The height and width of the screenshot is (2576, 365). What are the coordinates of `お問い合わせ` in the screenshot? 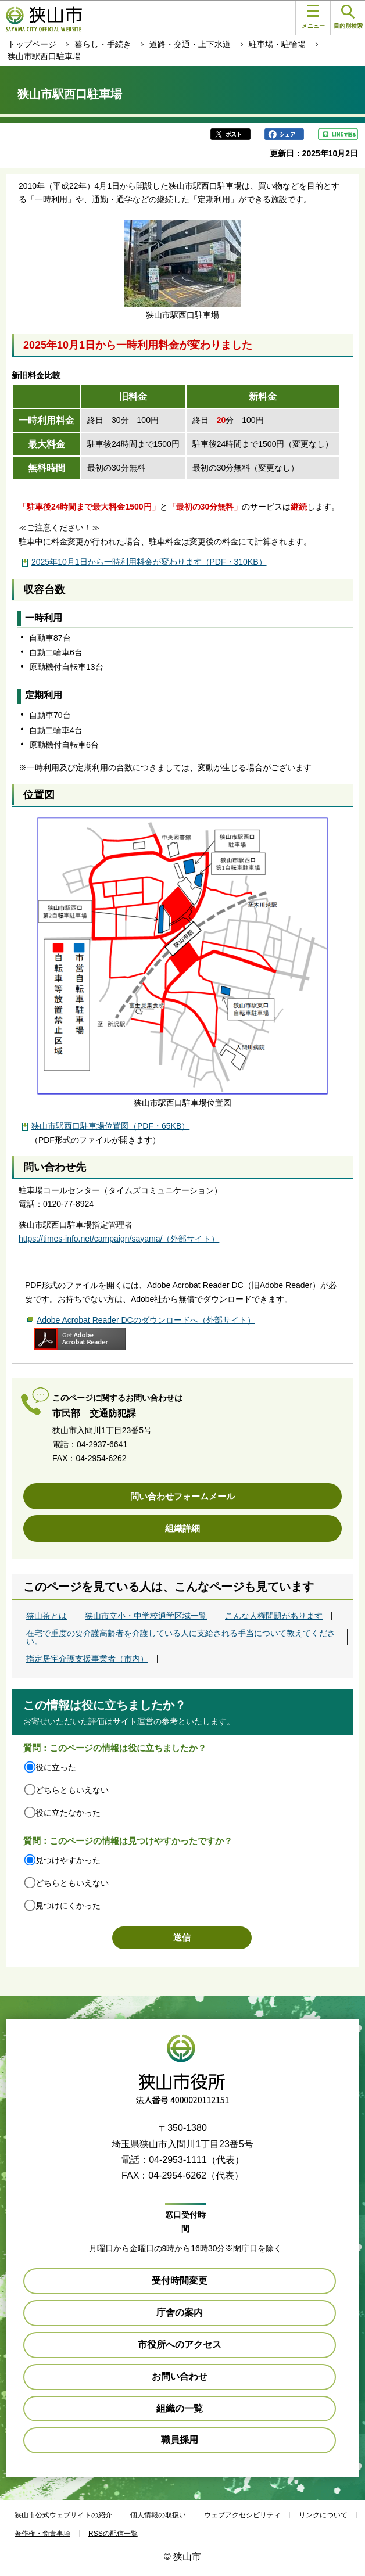 It's located at (179, 2376).